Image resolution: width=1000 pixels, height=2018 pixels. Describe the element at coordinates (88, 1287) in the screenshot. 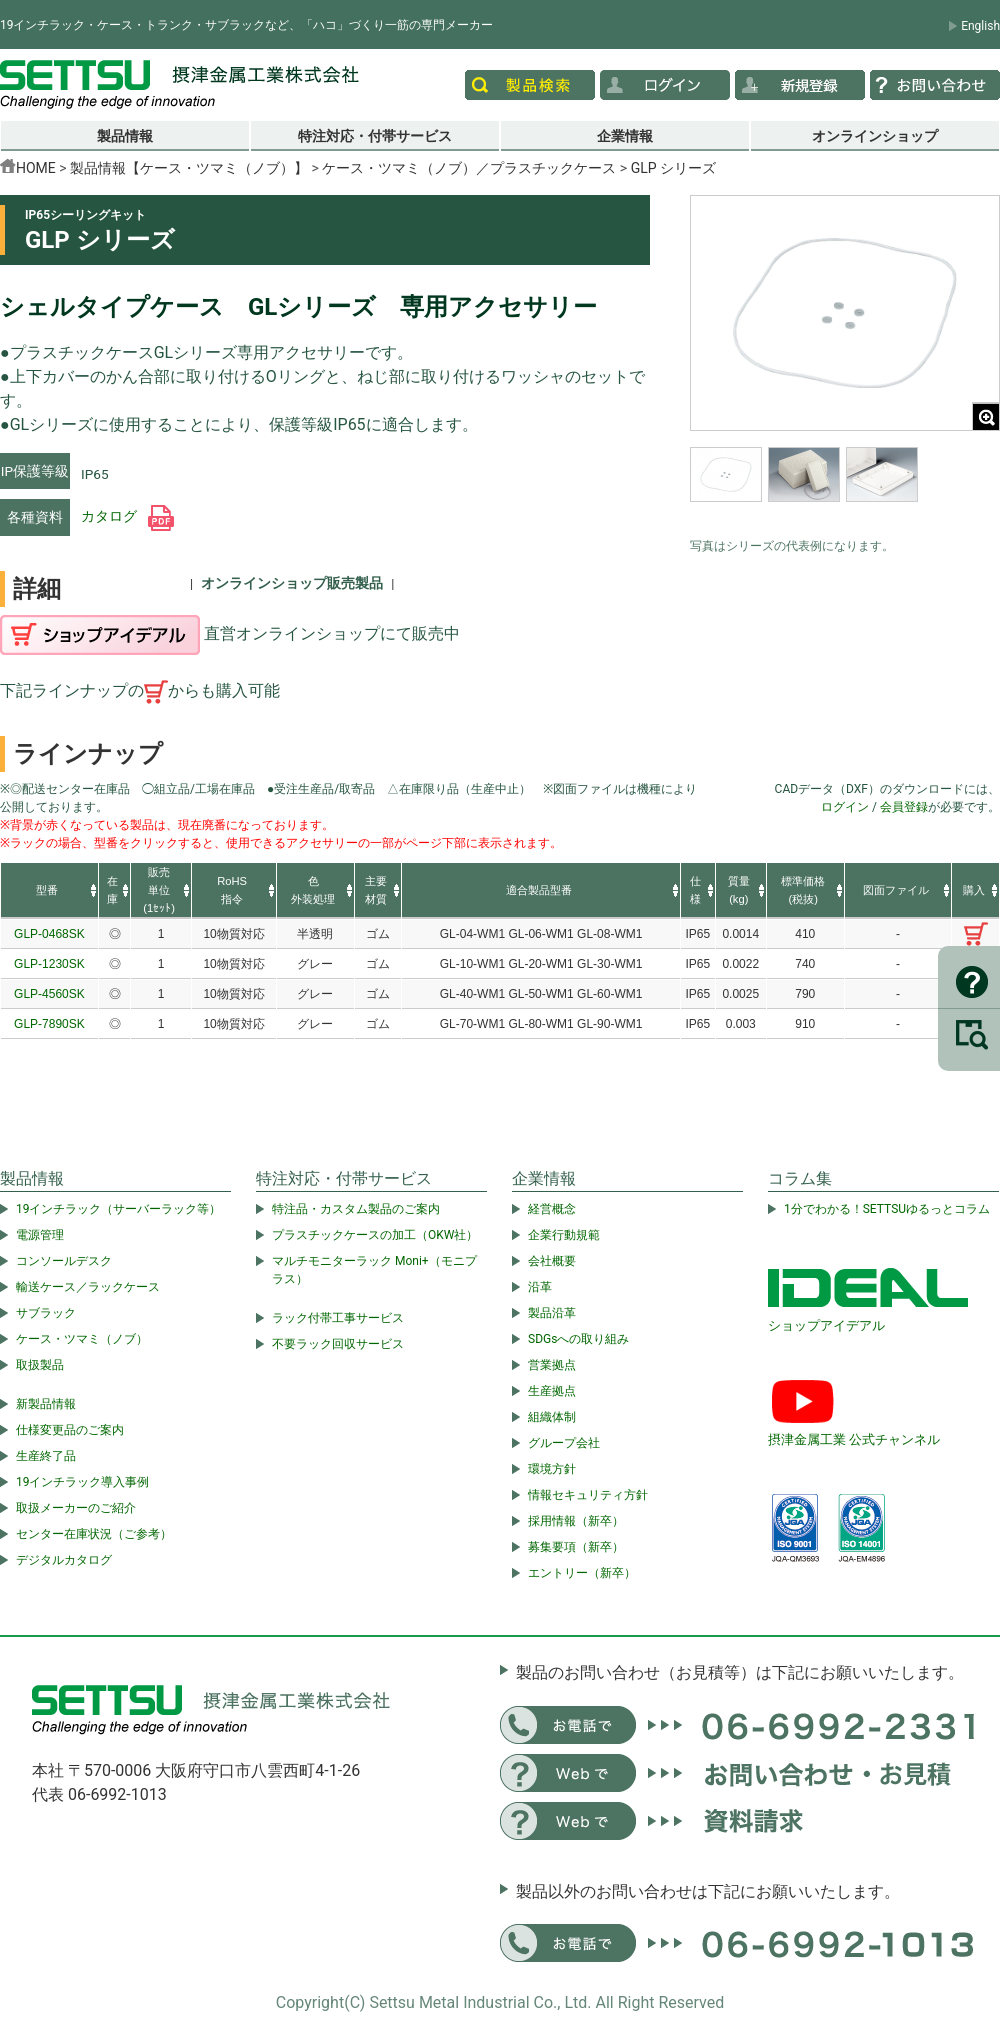

I see `輸送ケース／ラックケース` at that location.